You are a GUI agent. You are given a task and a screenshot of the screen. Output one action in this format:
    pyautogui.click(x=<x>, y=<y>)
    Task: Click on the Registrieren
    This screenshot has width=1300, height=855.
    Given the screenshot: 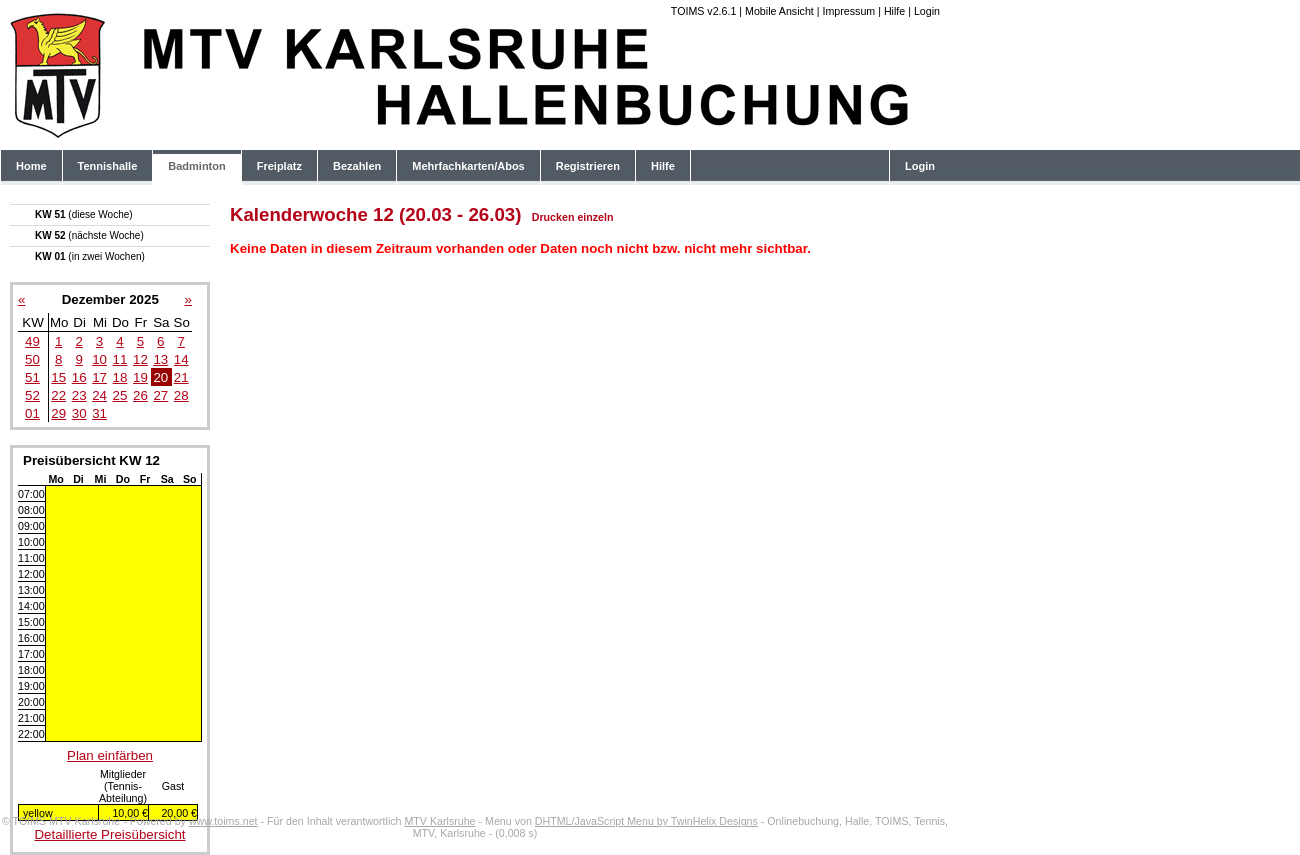 What is the action you would take?
    pyautogui.click(x=588, y=166)
    